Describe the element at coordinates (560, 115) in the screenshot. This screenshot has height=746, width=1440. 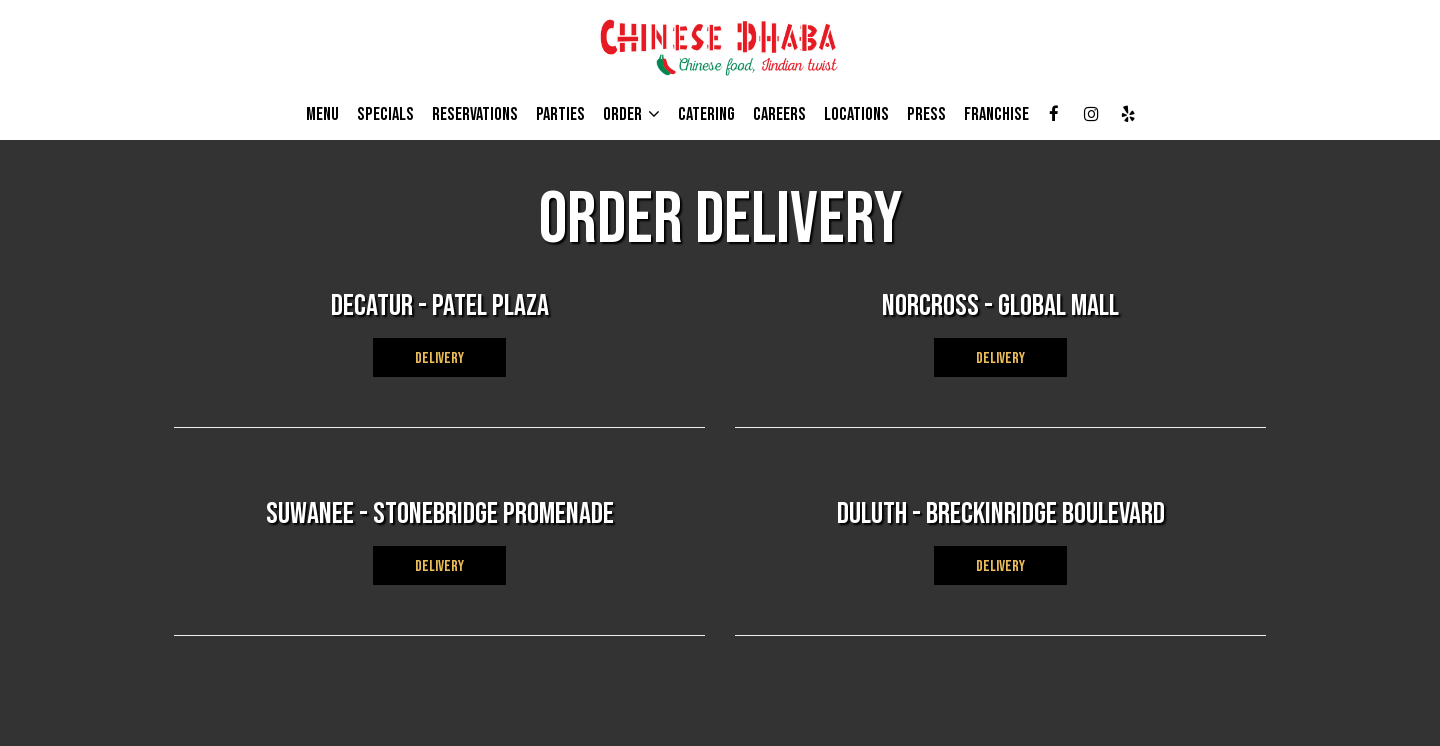
I see `PARTIES` at that location.